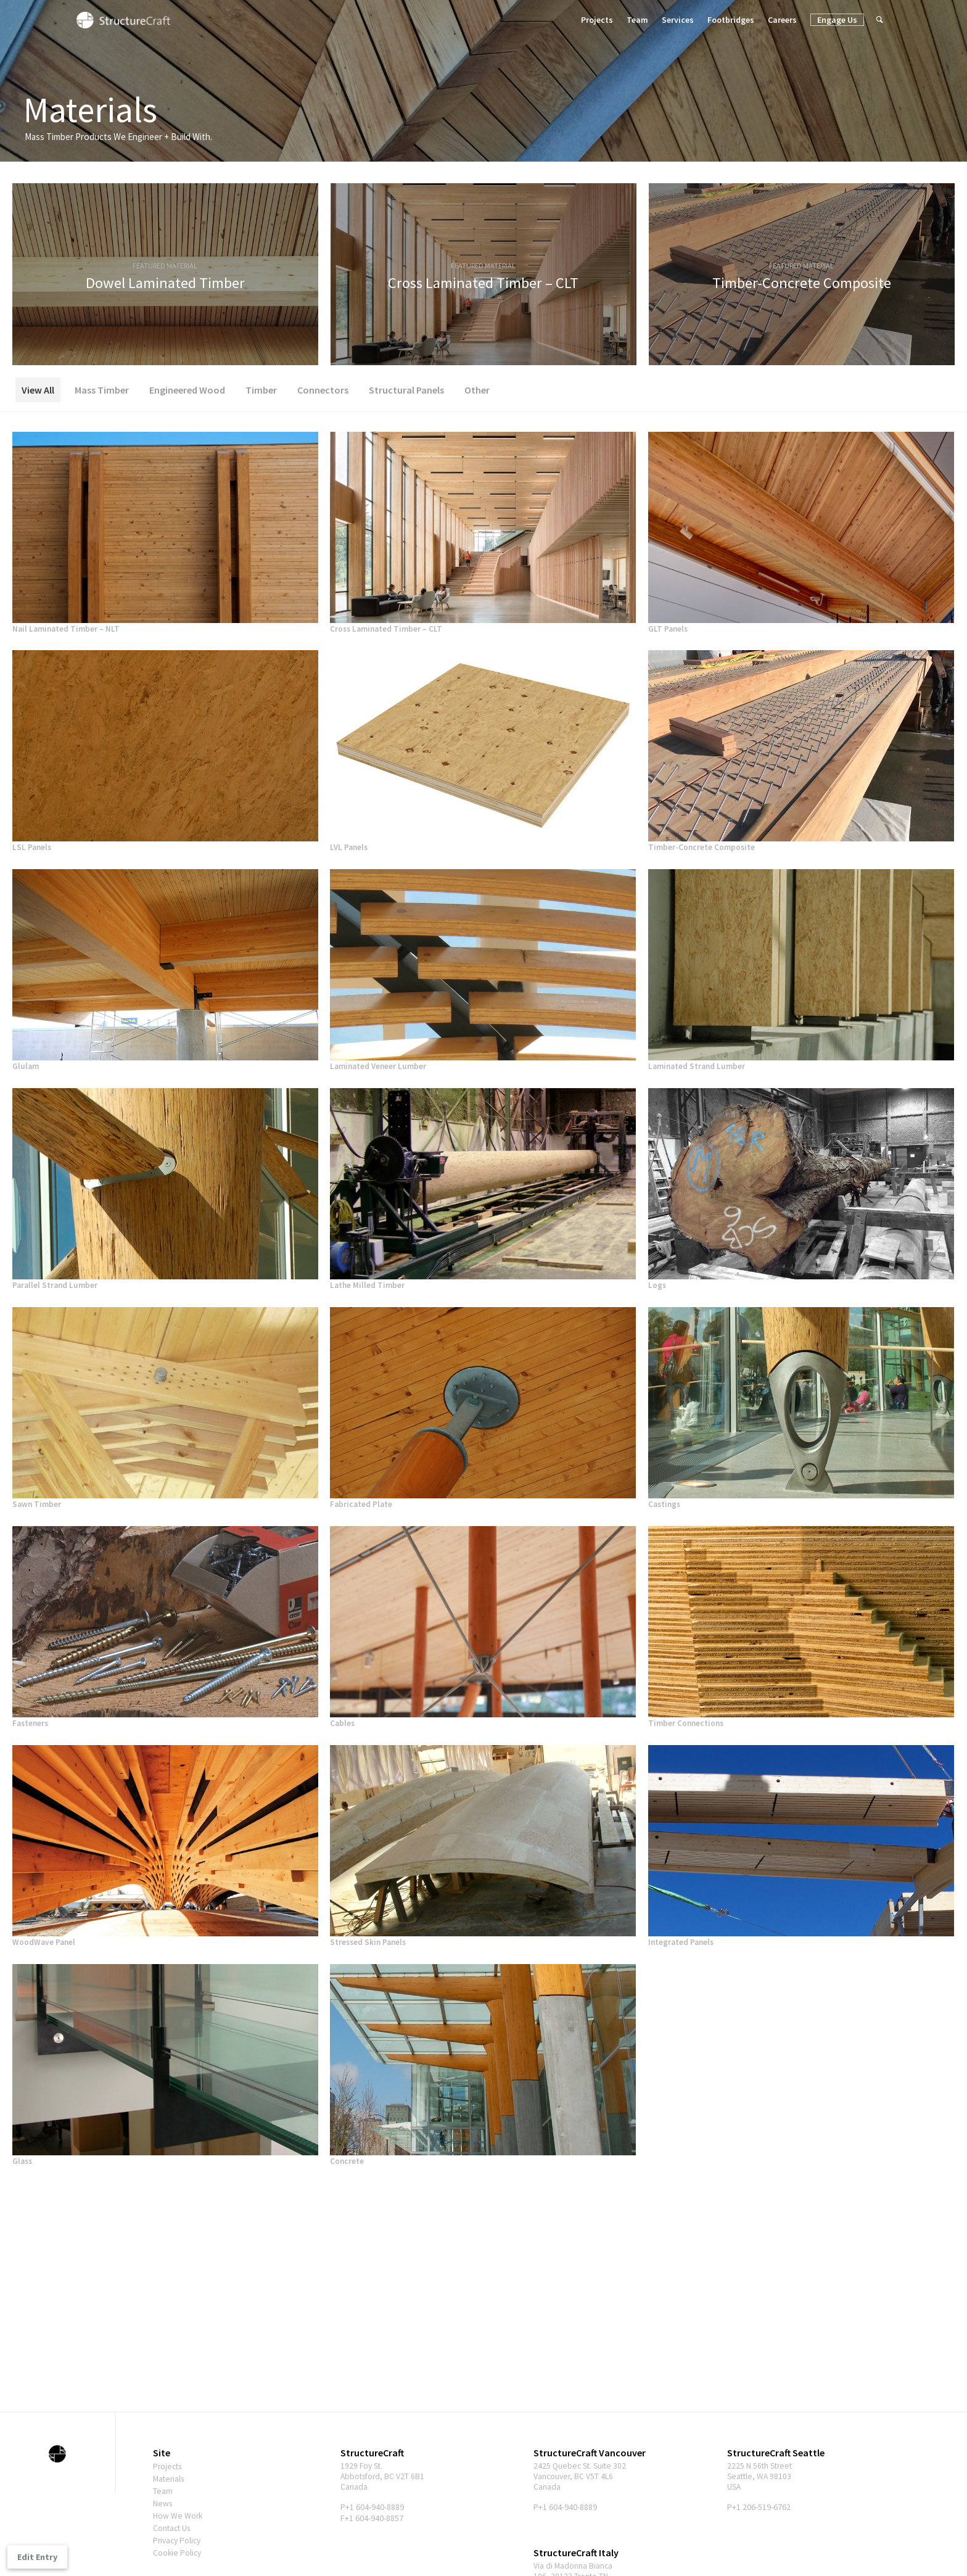 The height and width of the screenshot is (2576, 967). I want to click on Materials, so click(170, 2478).